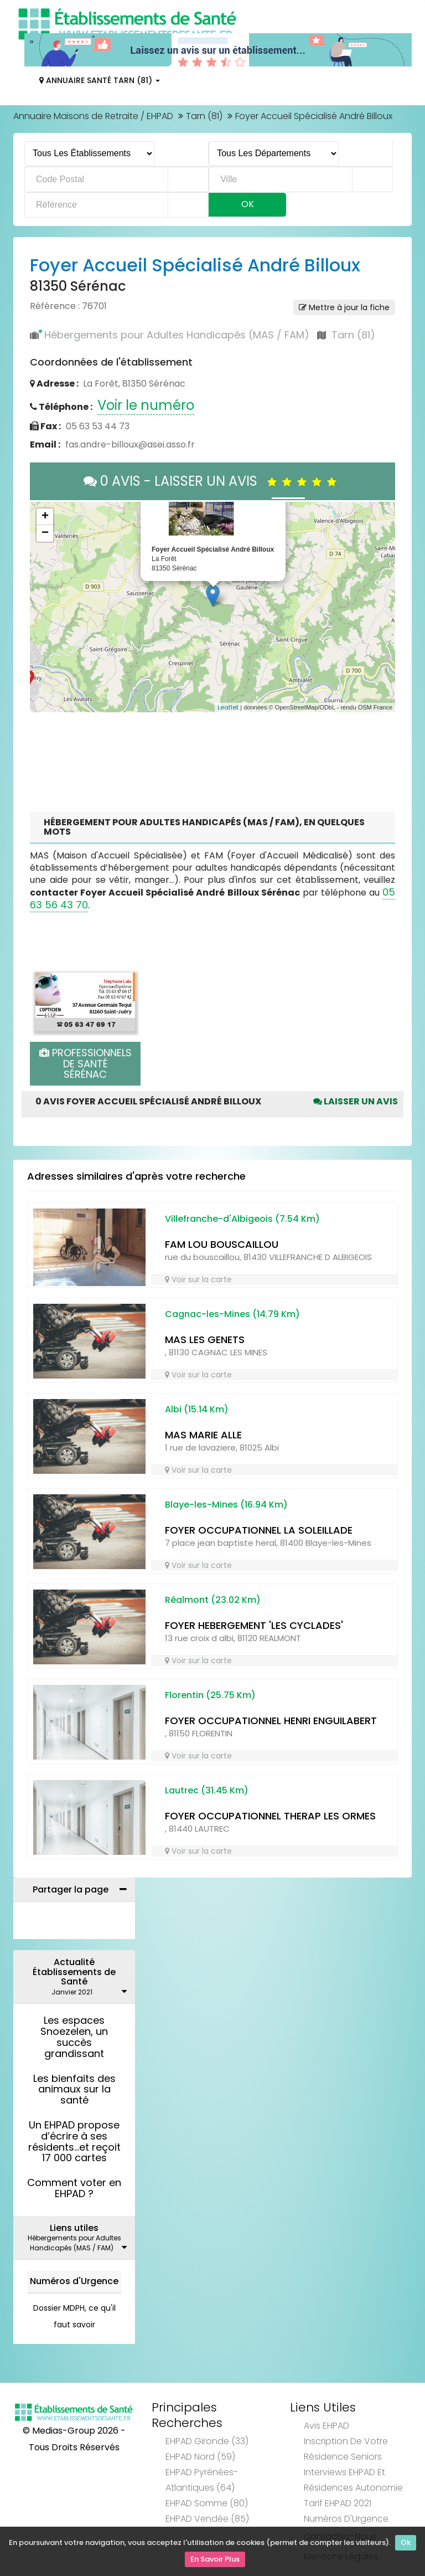 This screenshot has height=2576, width=425. I want to click on EHPAD Somme (80), so click(206, 2503).